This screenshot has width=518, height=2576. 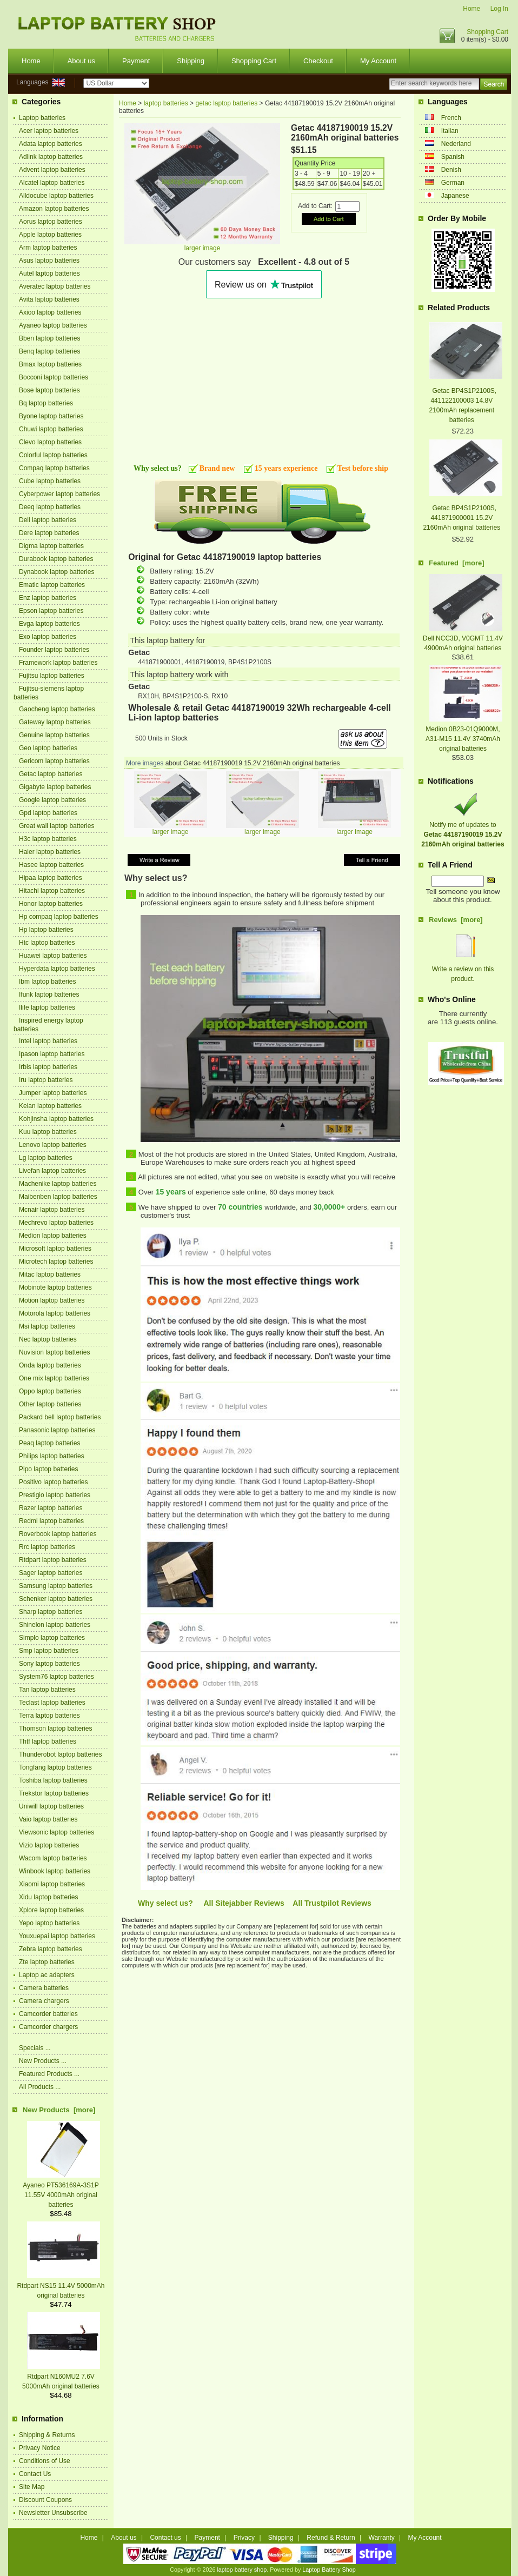 What do you see at coordinates (57, 1183) in the screenshot?
I see `Machenike laptop batteries` at bounding box center [57, 1183].